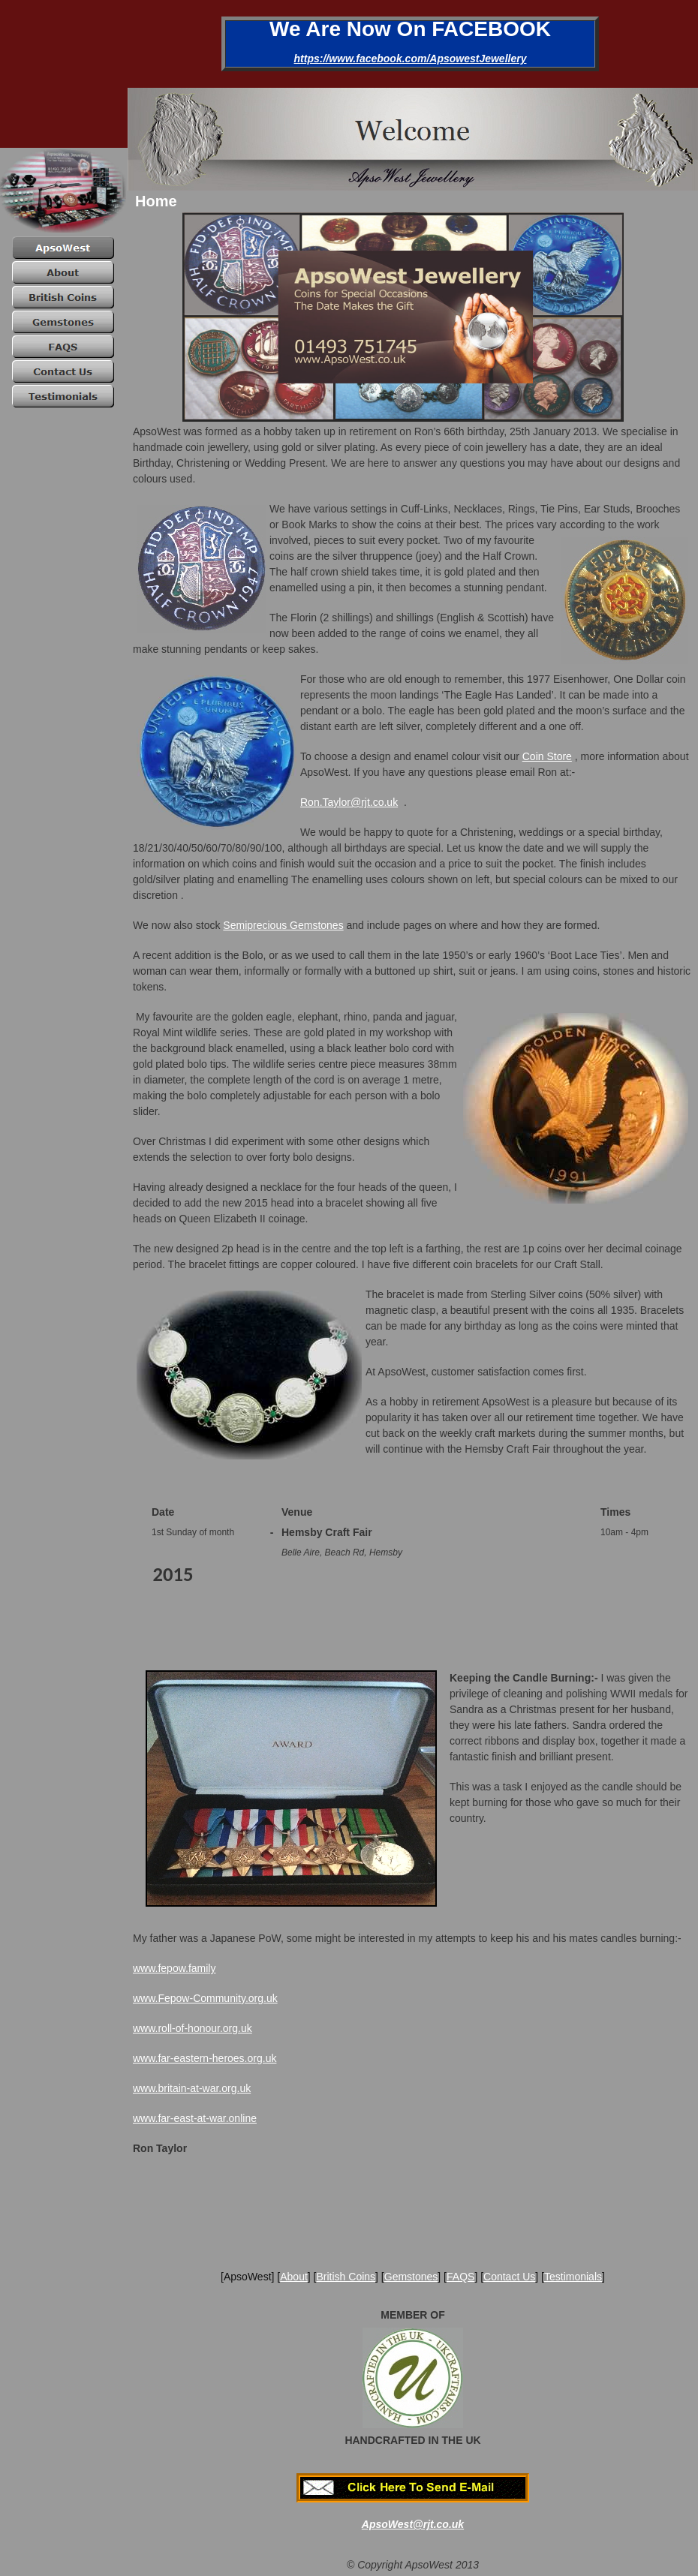 The width and height of the screenshot is (698, 2576). What do you see at coordinates (410, 59) in the screenshot?
I see `https://www.facebook.com/ApsowestJewellery` at bounding box center [410, 59].